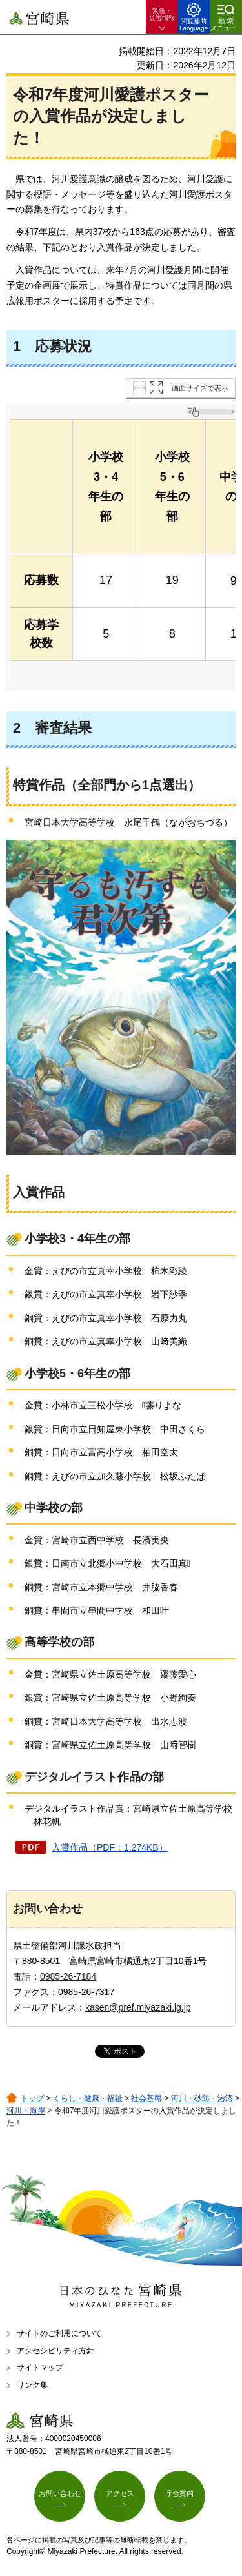  What do you see at coordinates (200, 388) in the screenshot?
I see `画面サイズで表示` at bounding box center [200, 388].